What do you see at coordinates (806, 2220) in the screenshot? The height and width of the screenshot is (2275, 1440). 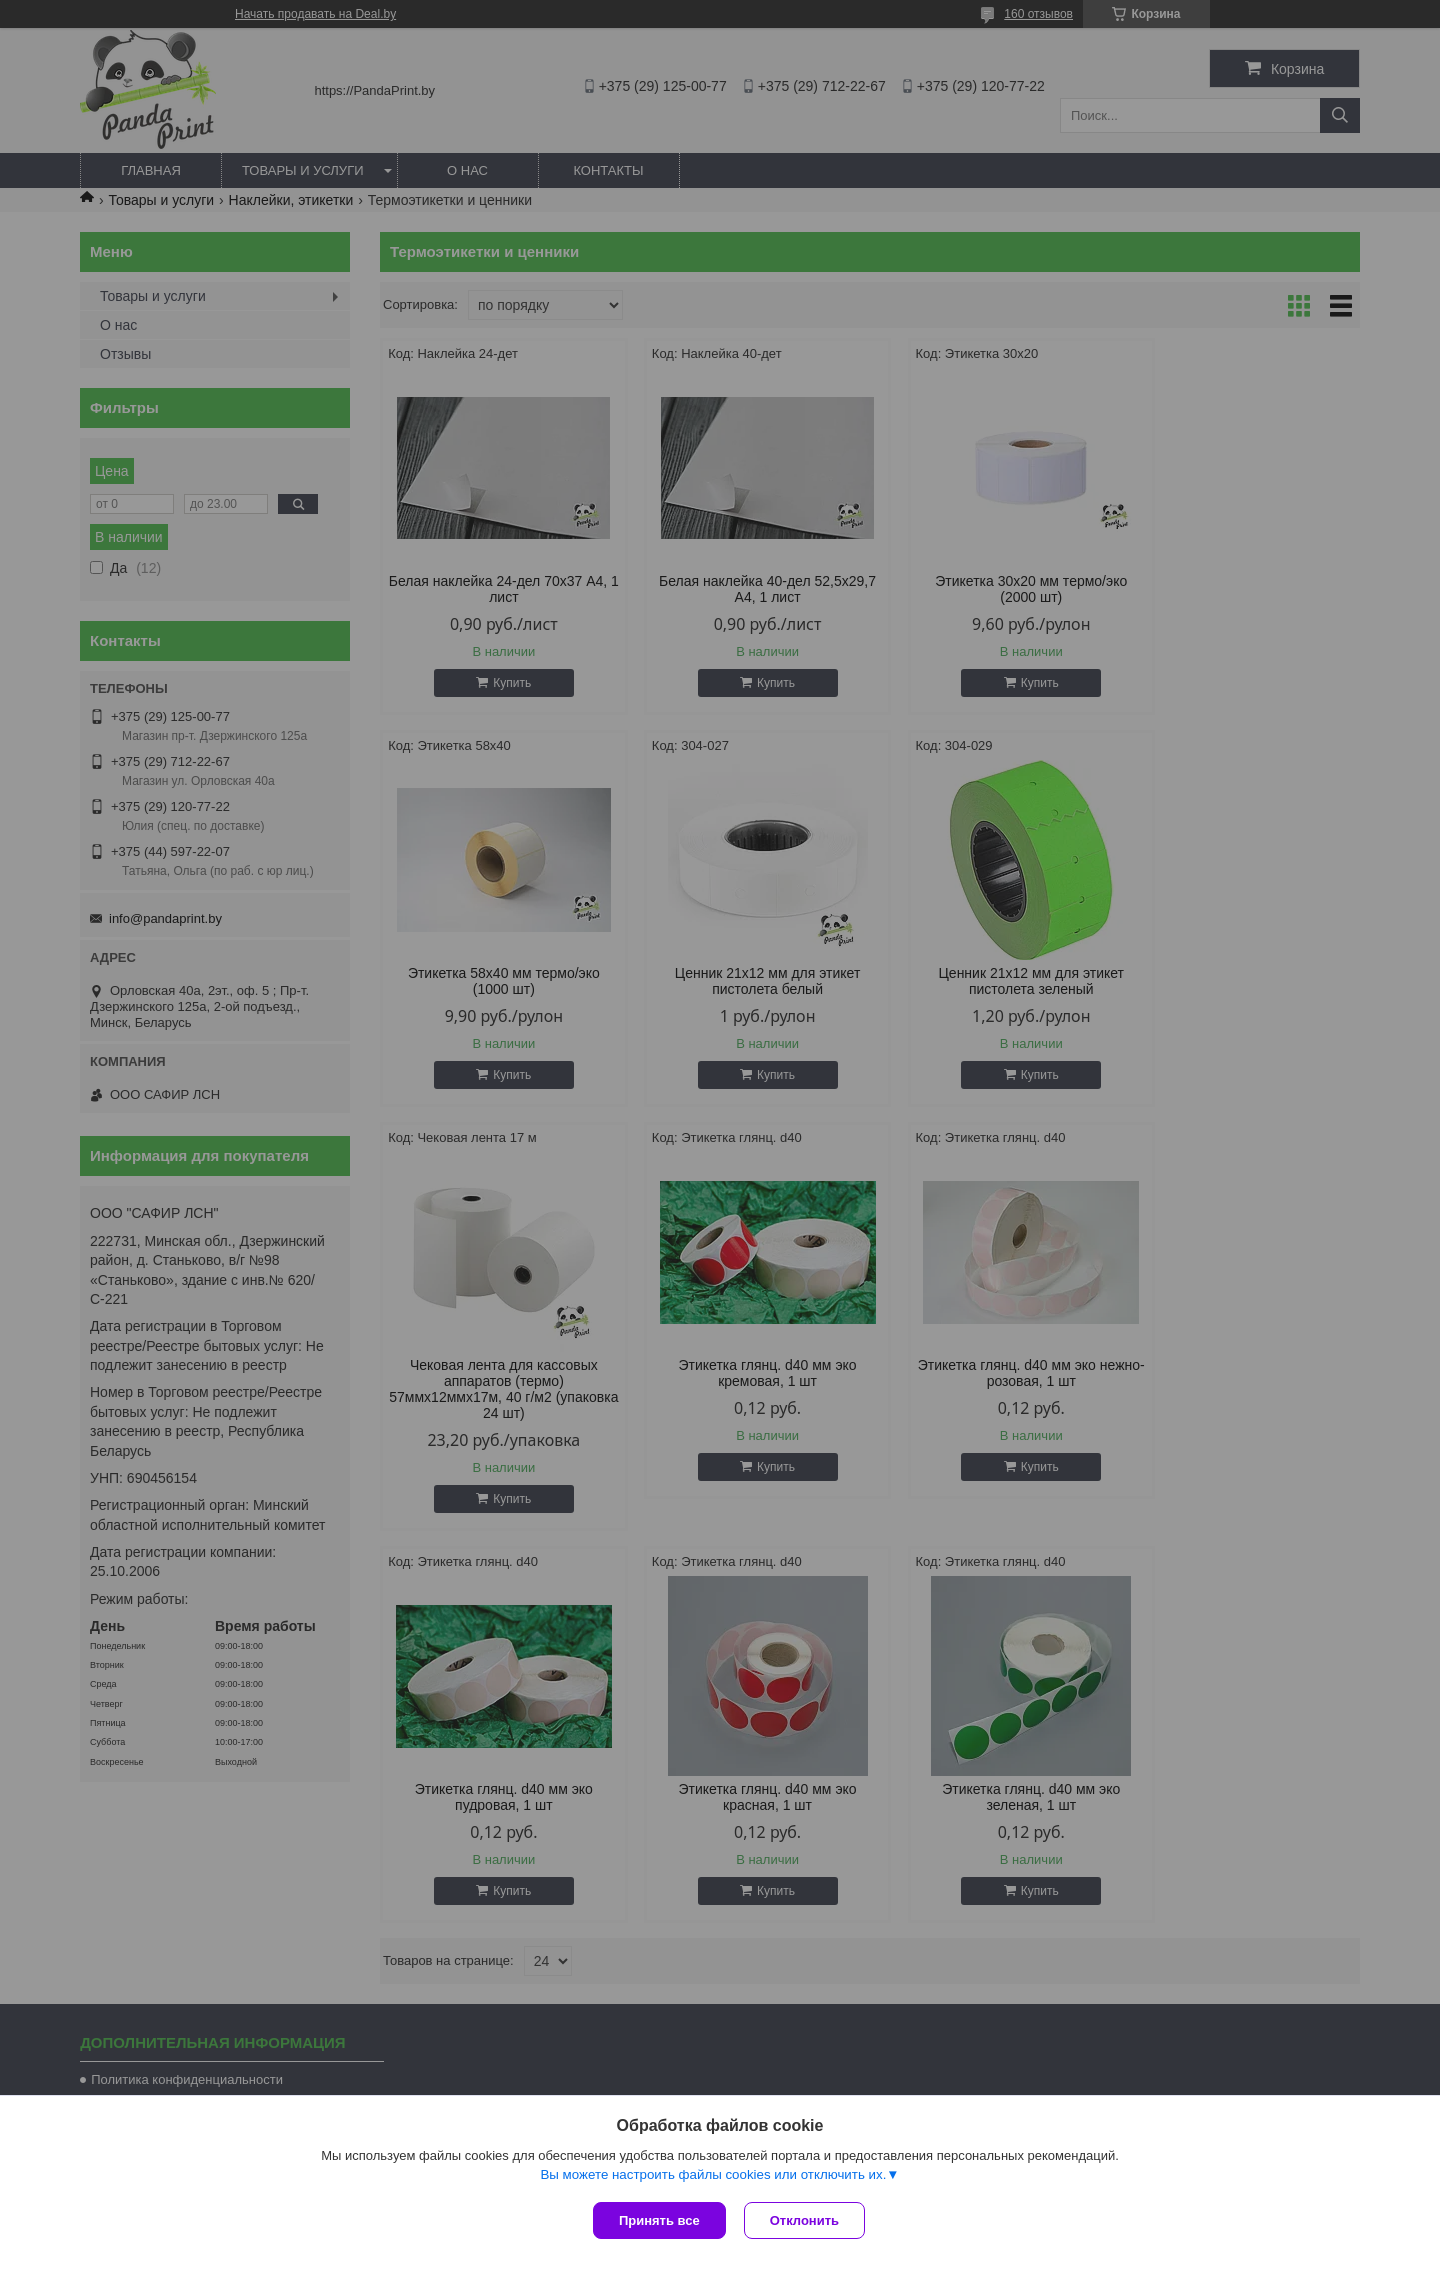 I see `Отклонить` at bounding box center [806, 2220].